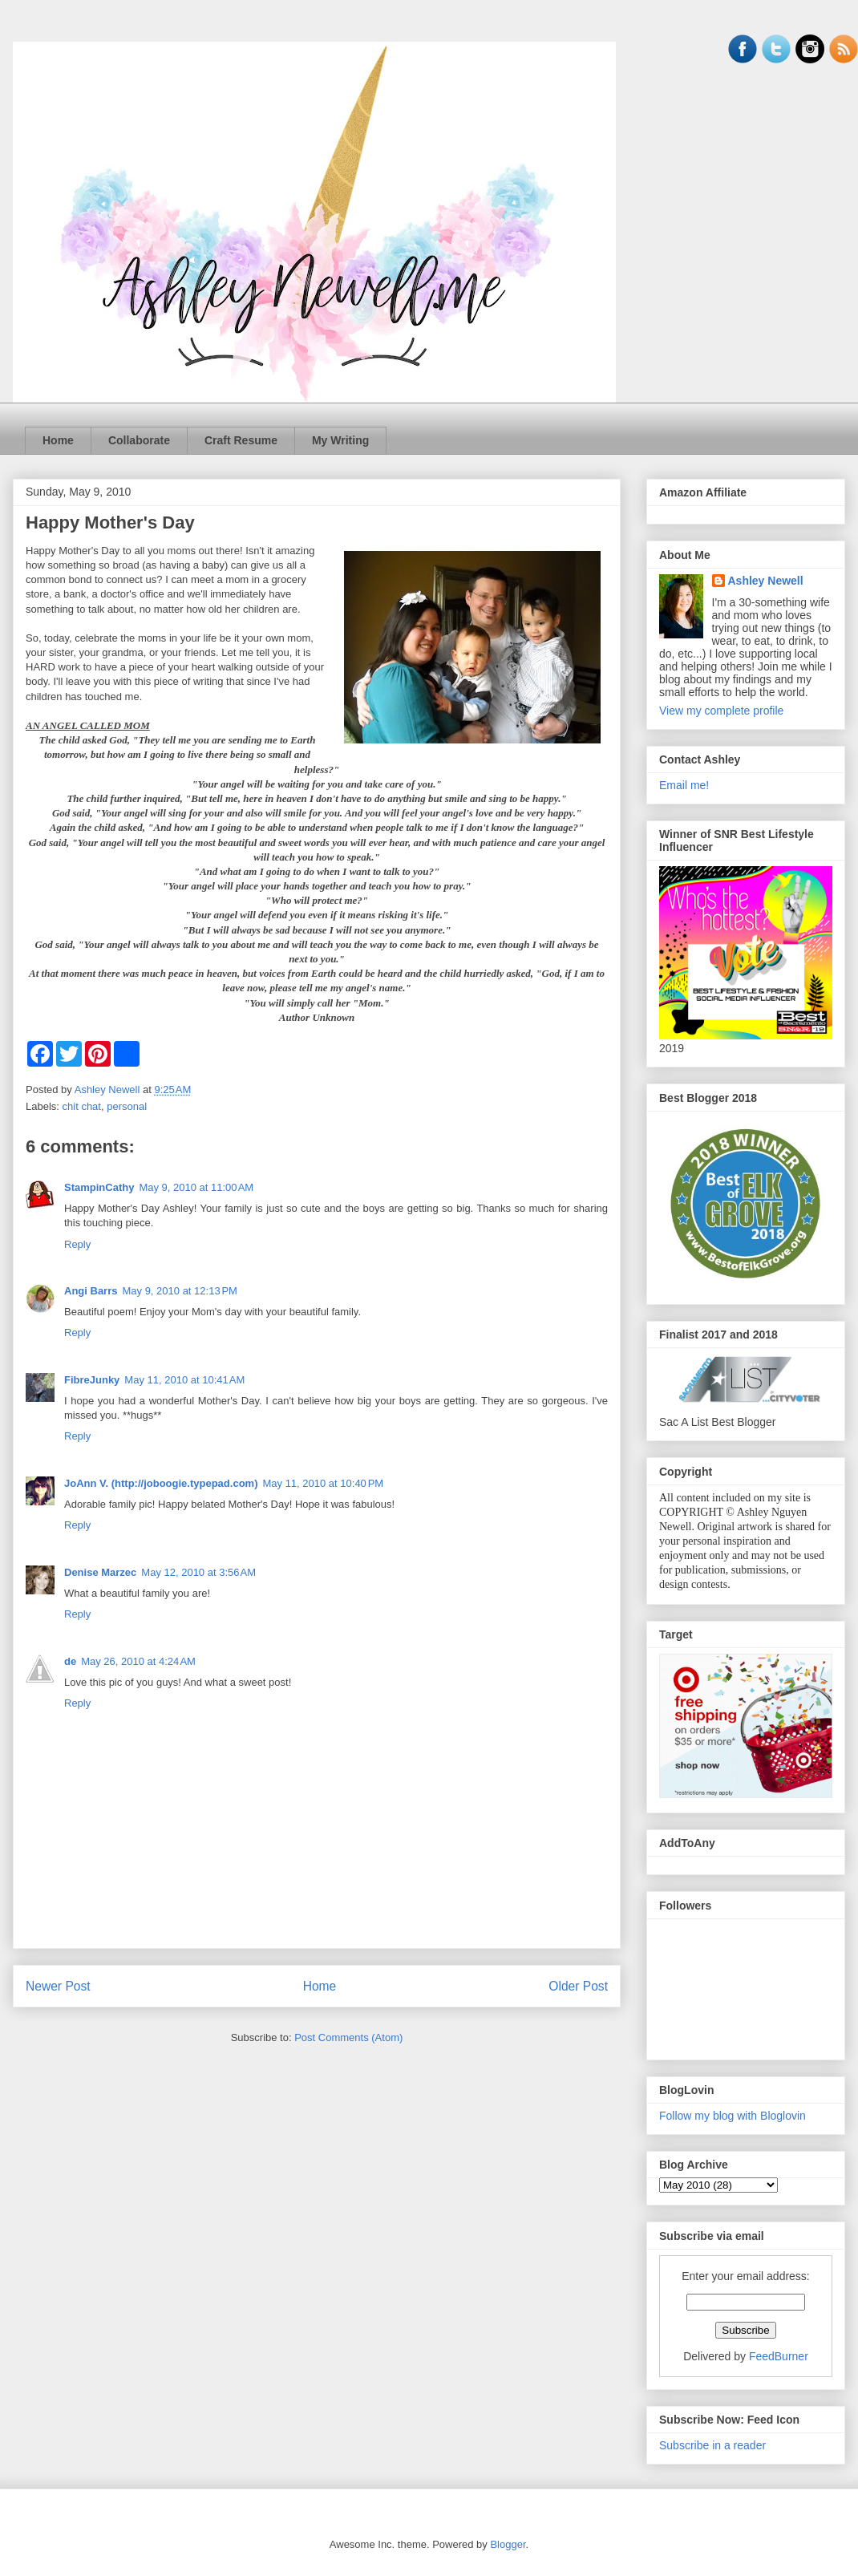  I want to click on StampinCathy, so click(99, 1187).